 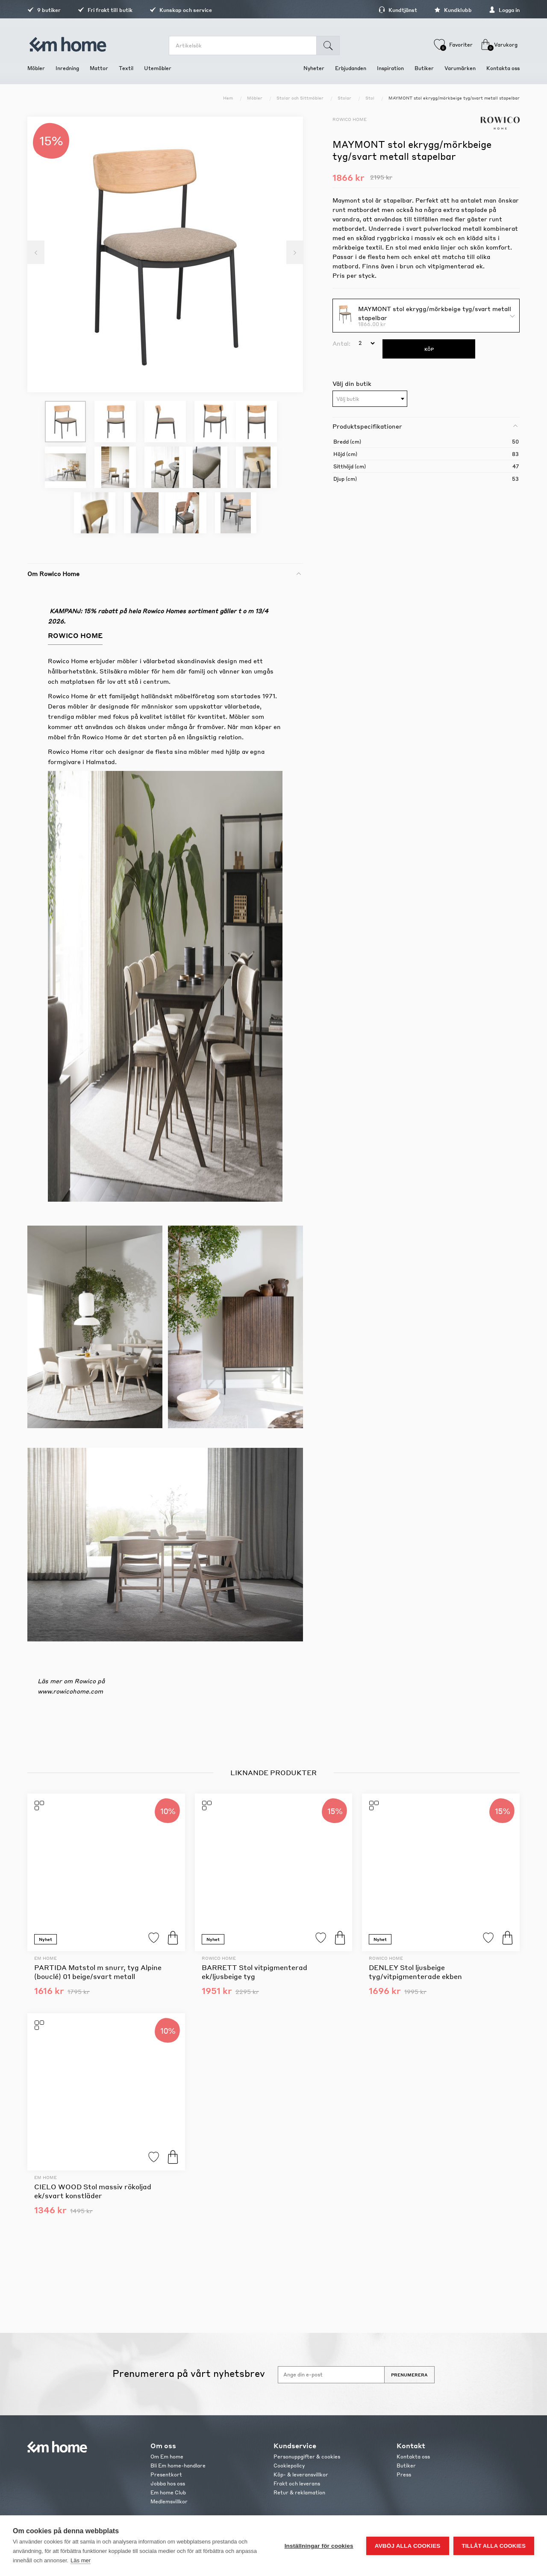 I want to click on Läs mer, so click(x=81, y=2560).